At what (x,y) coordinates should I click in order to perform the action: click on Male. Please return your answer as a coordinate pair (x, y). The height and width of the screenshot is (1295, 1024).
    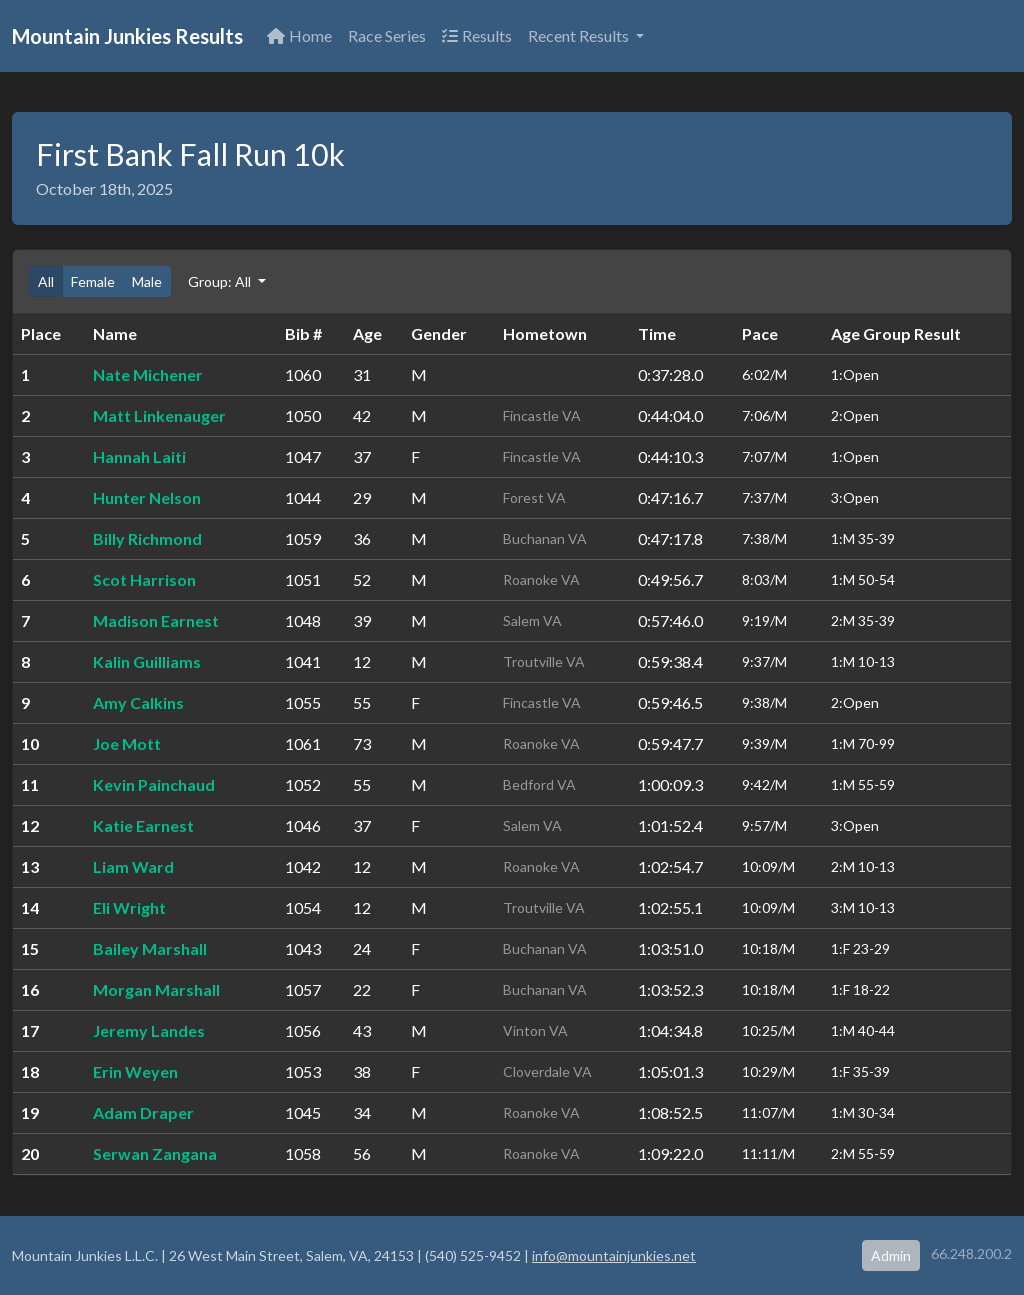
    Looking at the image, I should click on (147, 281).